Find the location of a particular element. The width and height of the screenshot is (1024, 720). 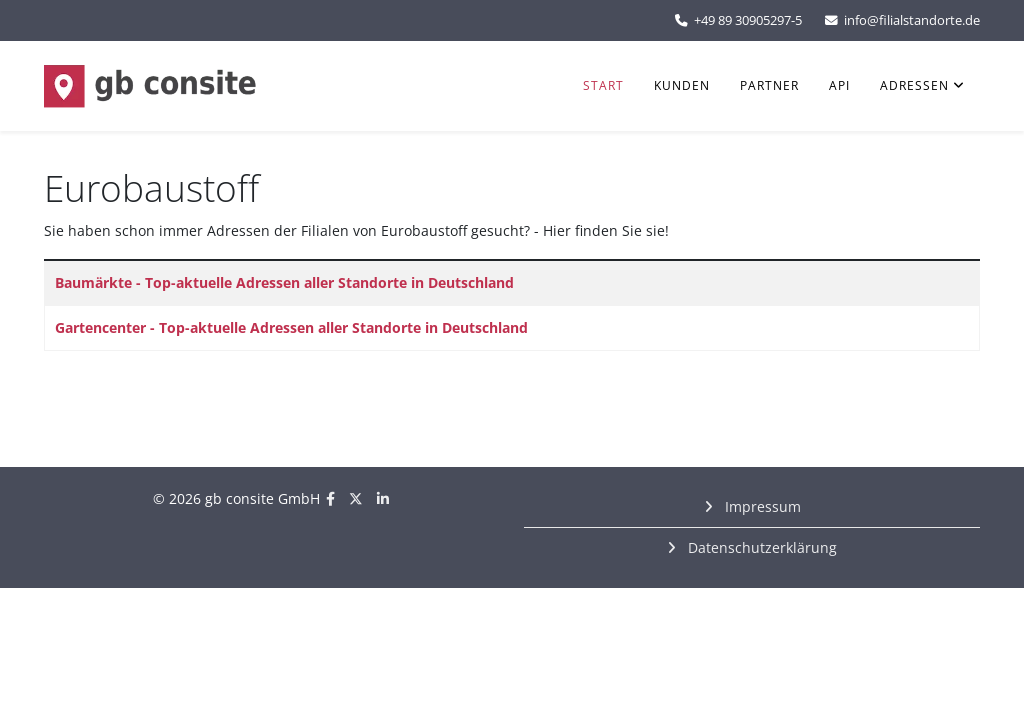

Start is located at coordinates (603, 85).